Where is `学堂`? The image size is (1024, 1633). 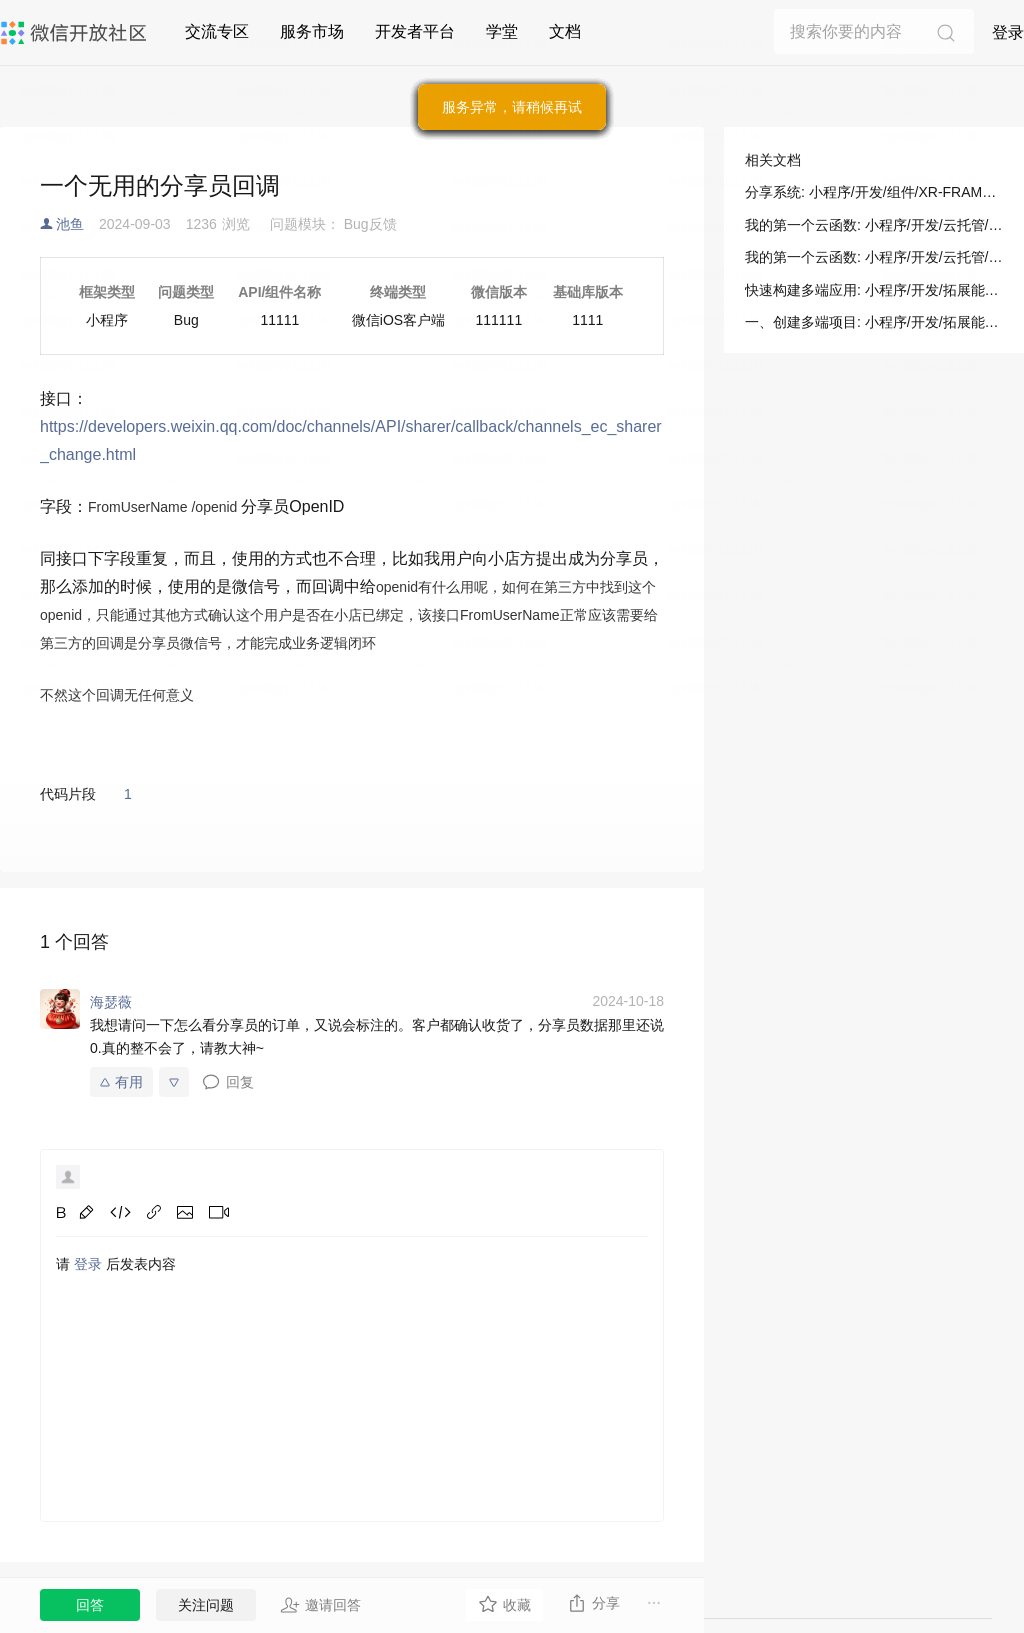 学堂 is located at coordinates (502, 31).